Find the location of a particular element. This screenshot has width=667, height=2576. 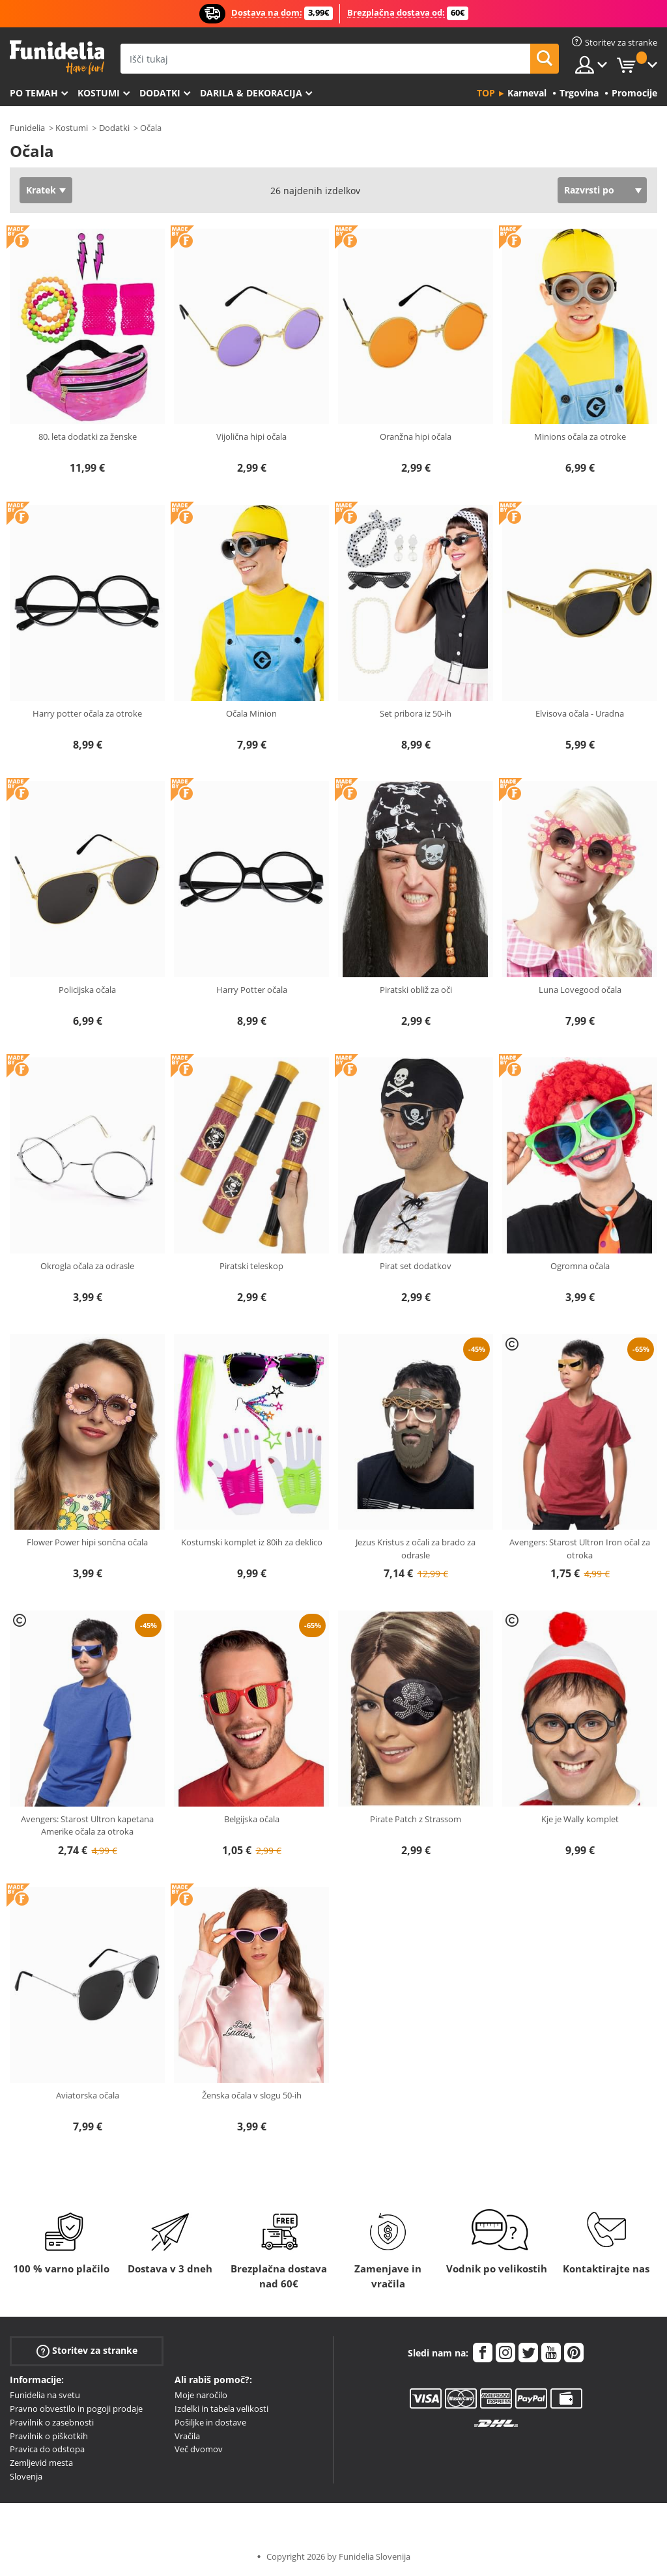

Jezus Kristus z očali za brado za odrasle is located at coordinates (415, 1548).